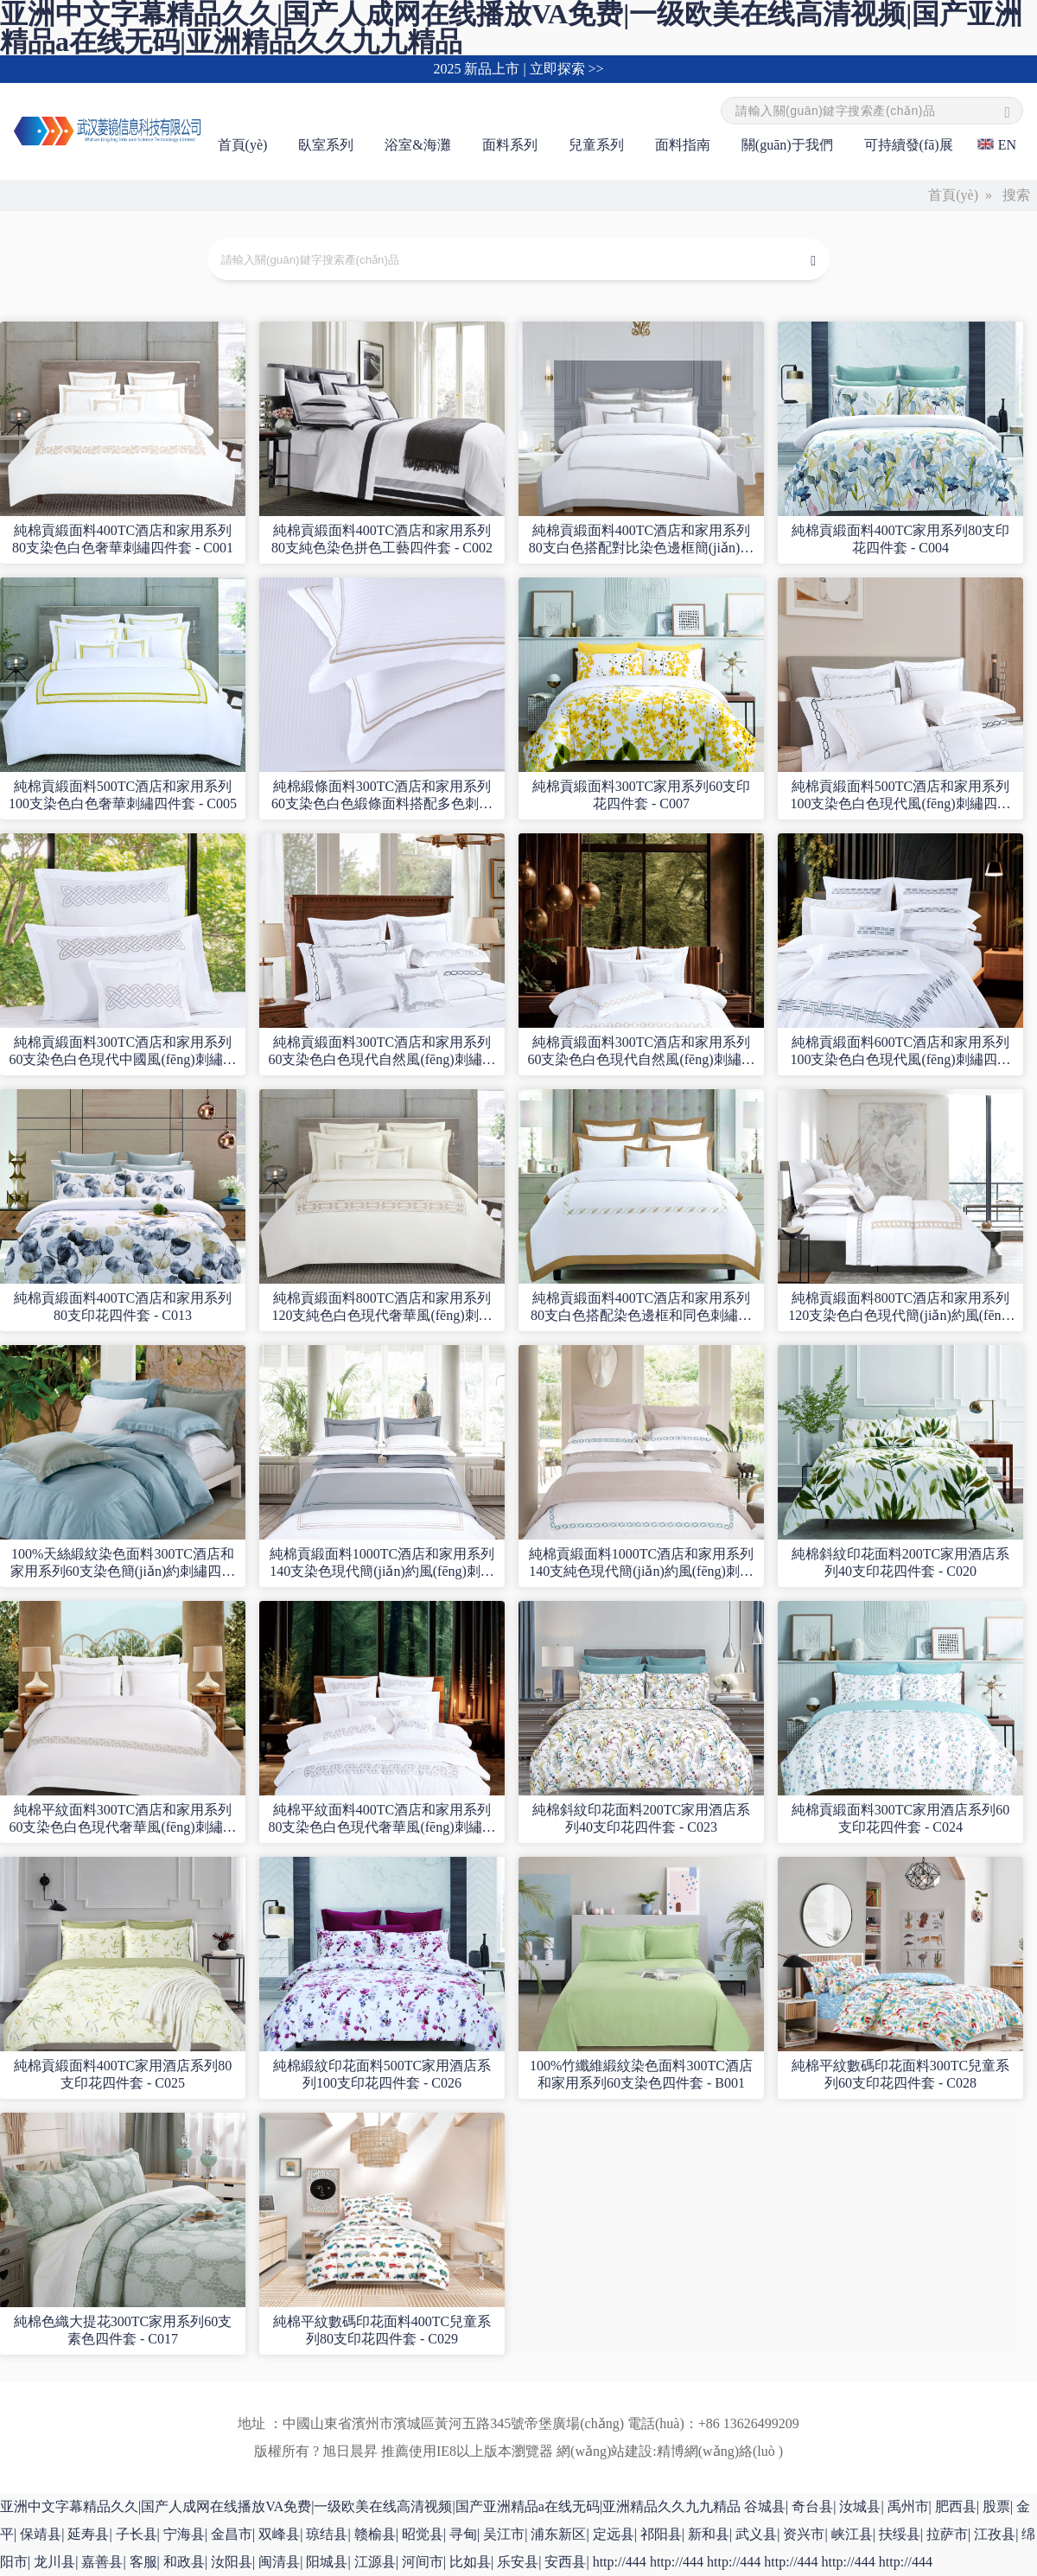 The image size is (1037, 2576). What do you see at coordinates (860, 2506) in the screenshot?
I see `汝城县` at bounding box center [860, 2506].